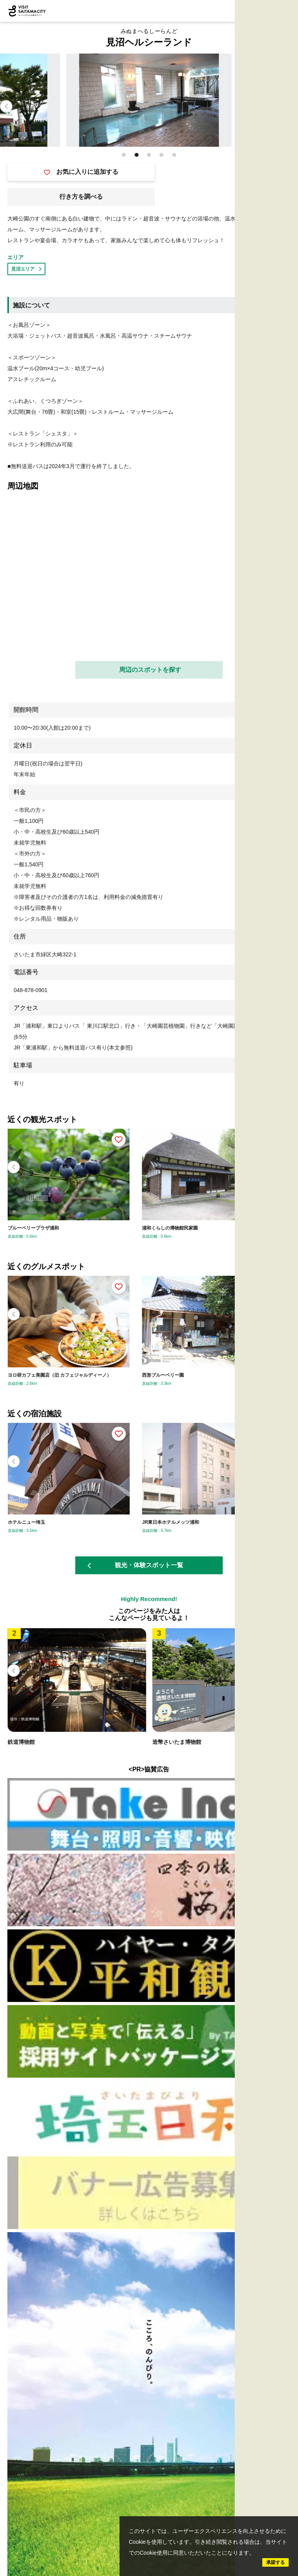  What do you see at coordinates (150, 669) in the screenshot?
I see `周辺のスポットを探す` at bounding box center [150, 669].